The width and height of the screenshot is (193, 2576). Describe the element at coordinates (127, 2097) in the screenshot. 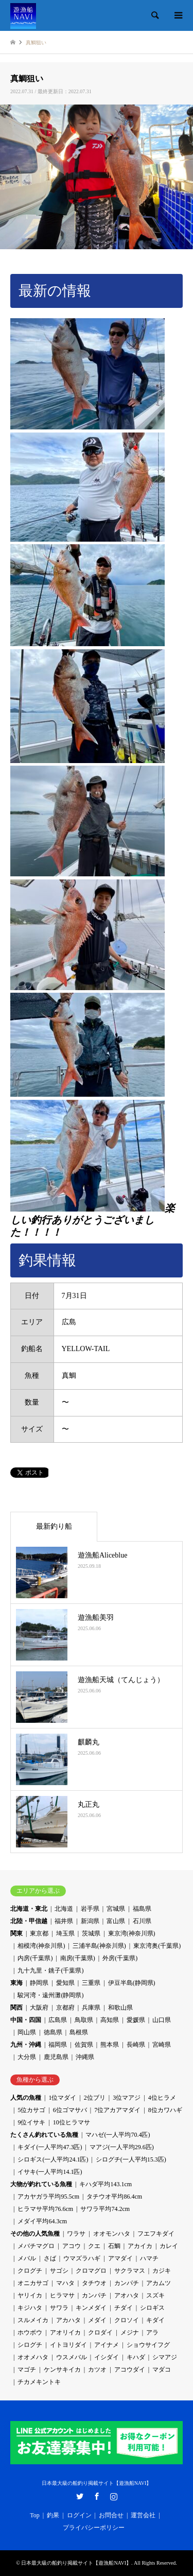

I see `3位マアジ` at that location.